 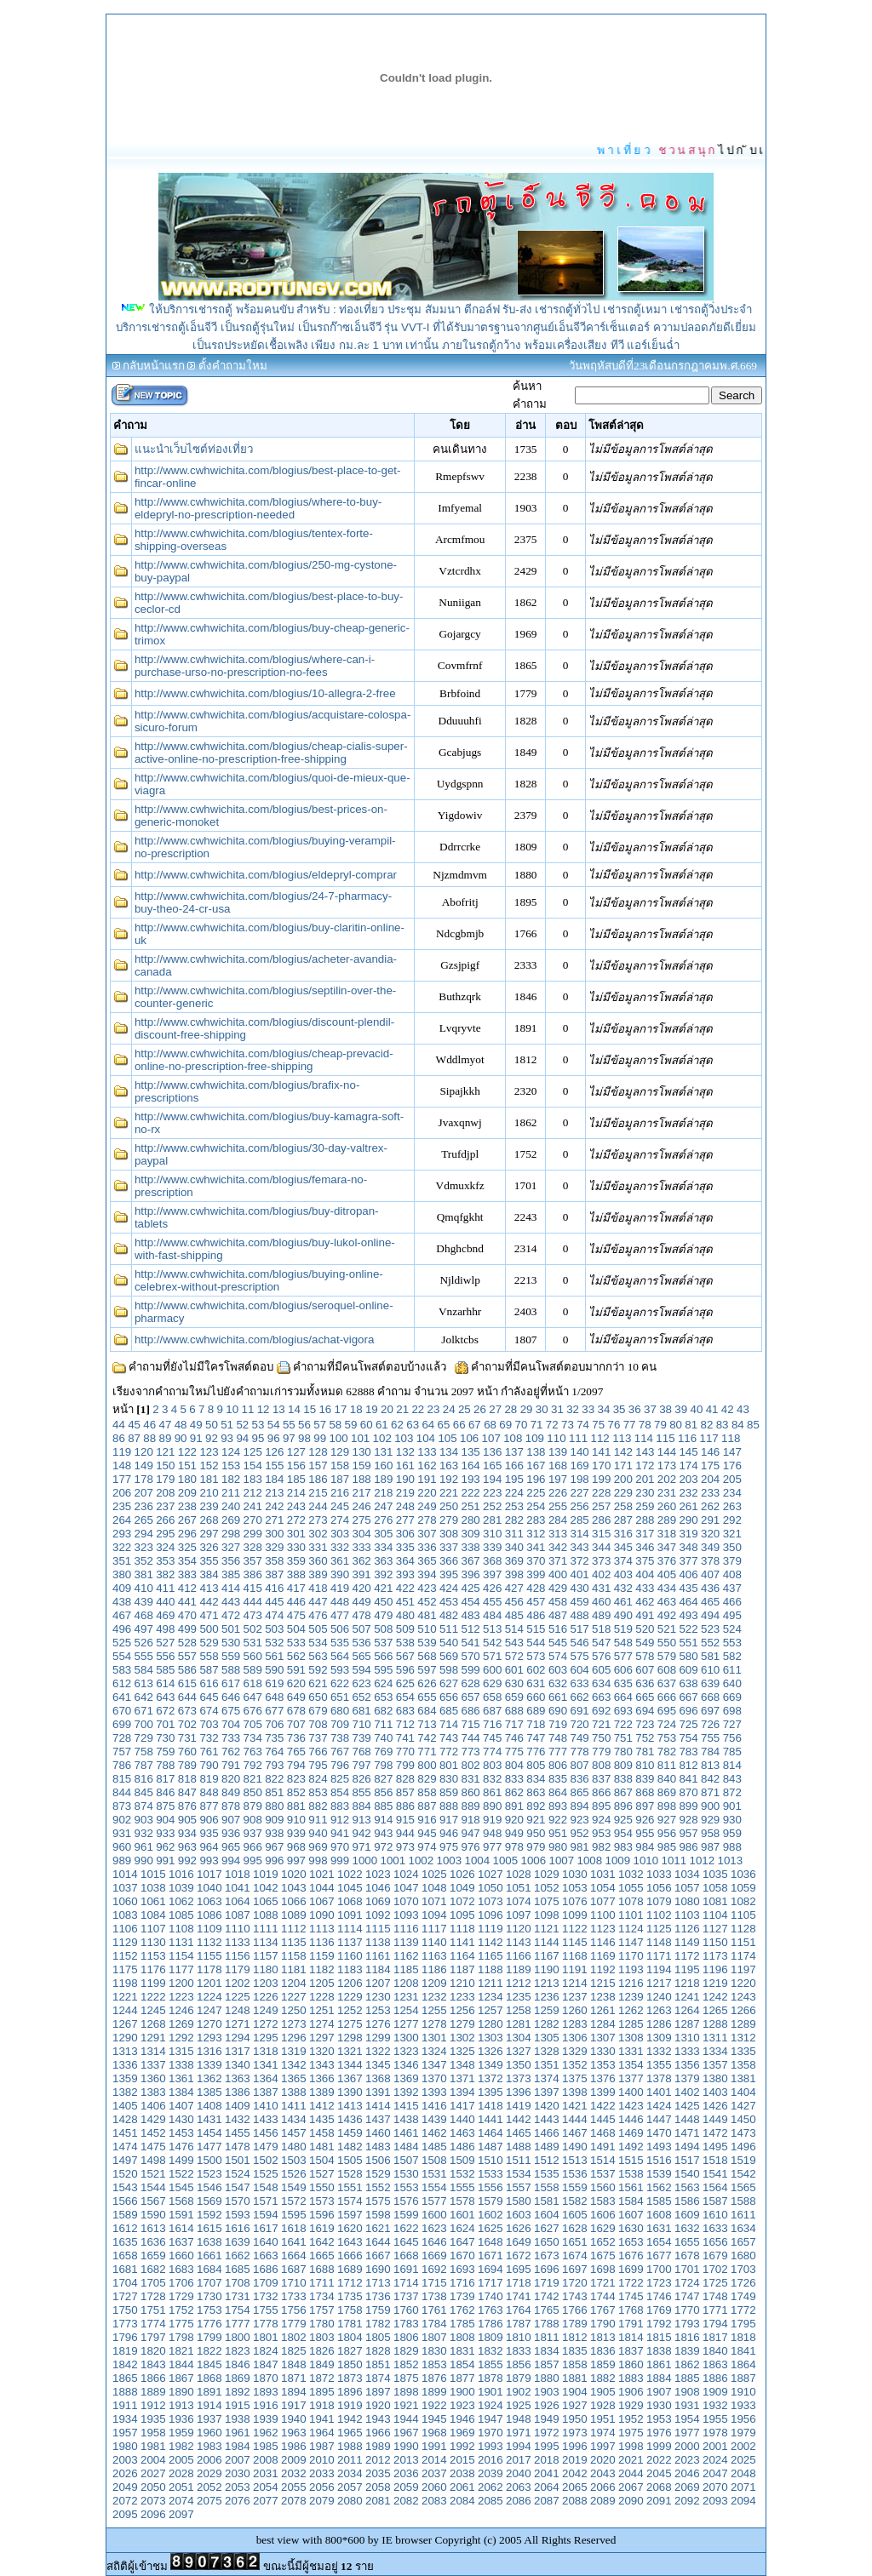 I want to click on 18, so click(x=356, y=1409).